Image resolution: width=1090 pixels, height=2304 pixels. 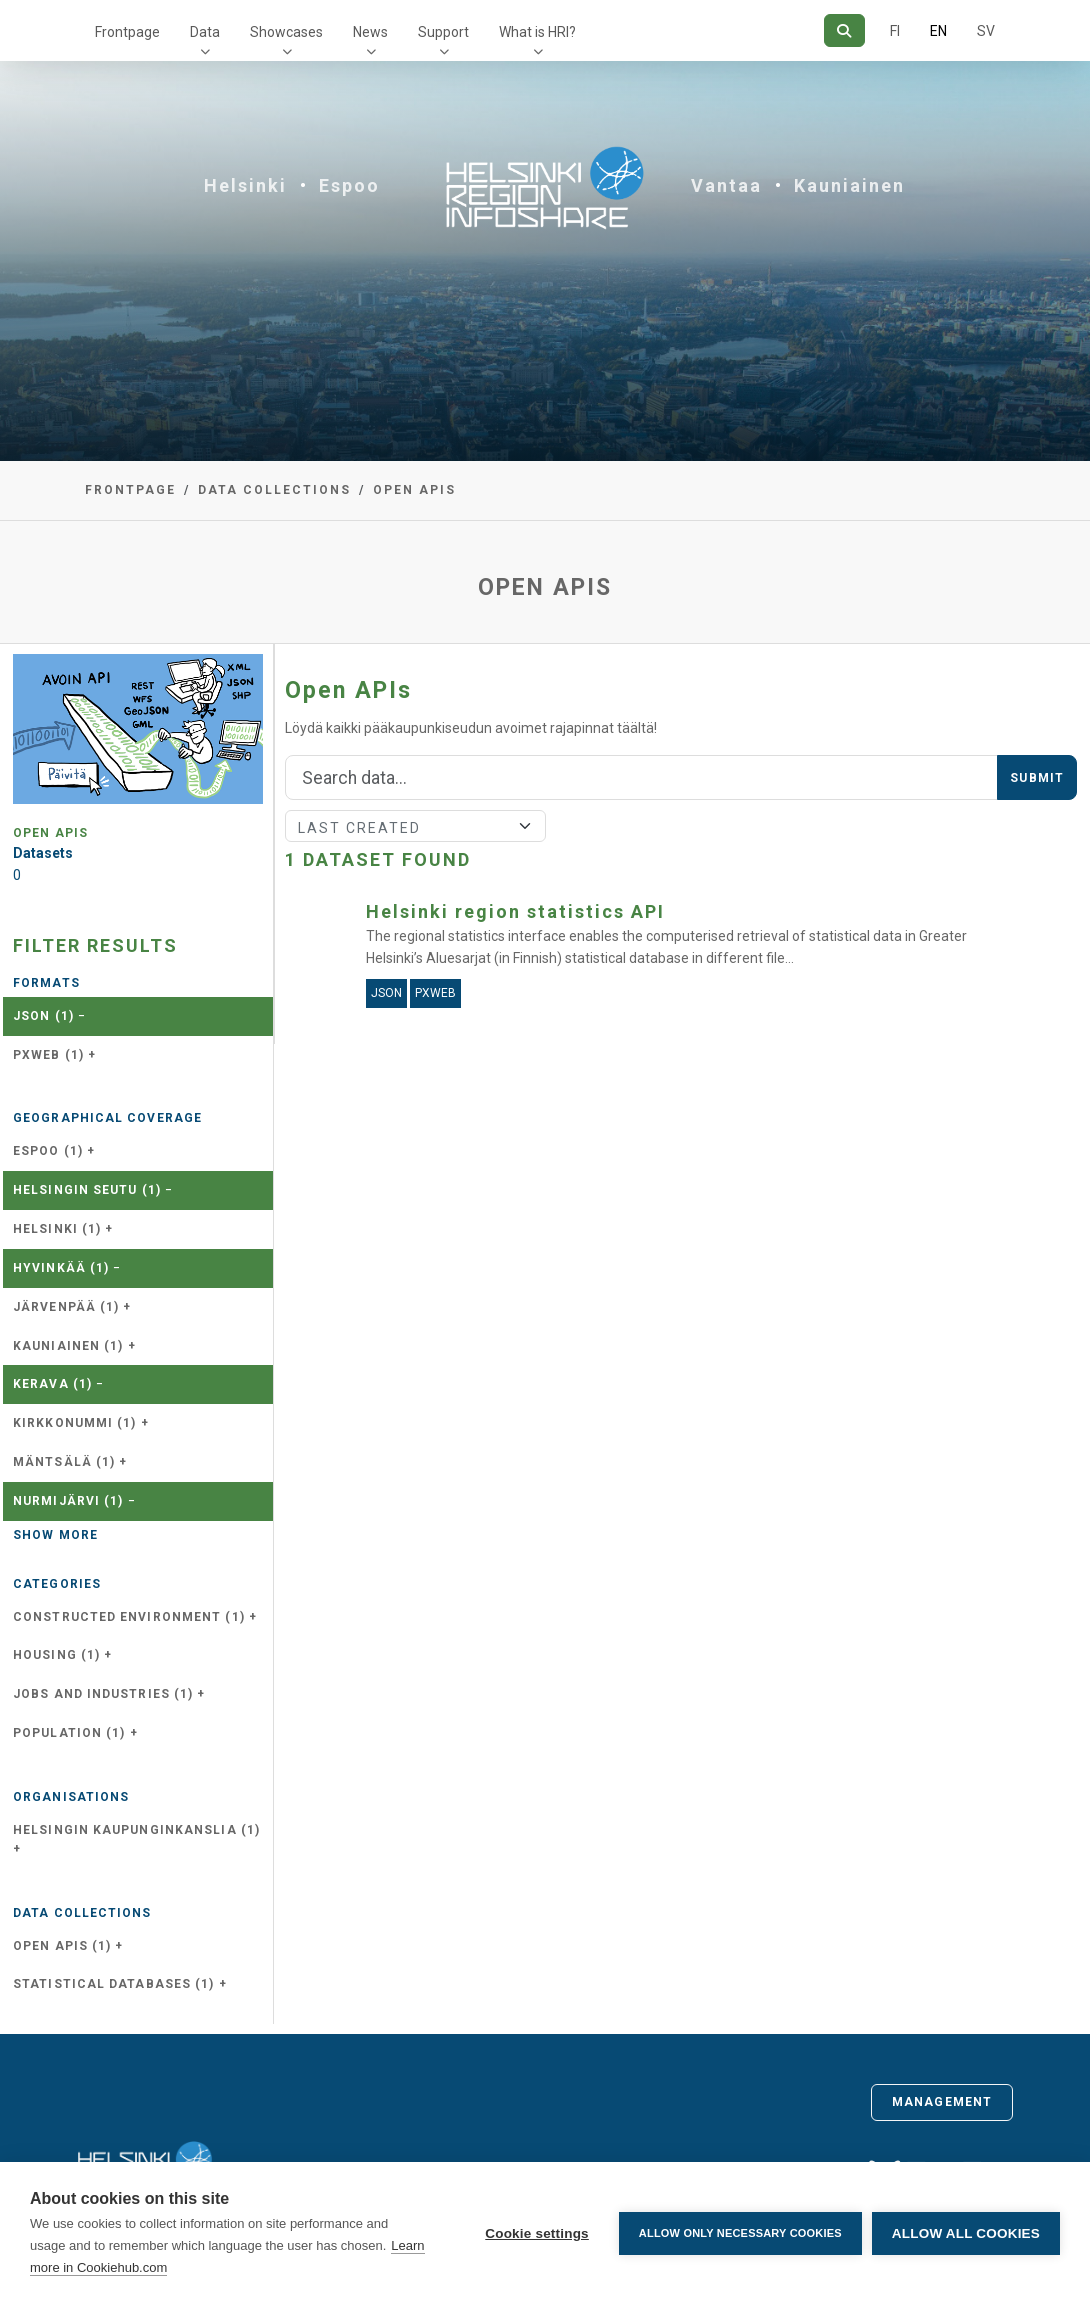 I want to click on Submit, so click(x=1037, y=778).